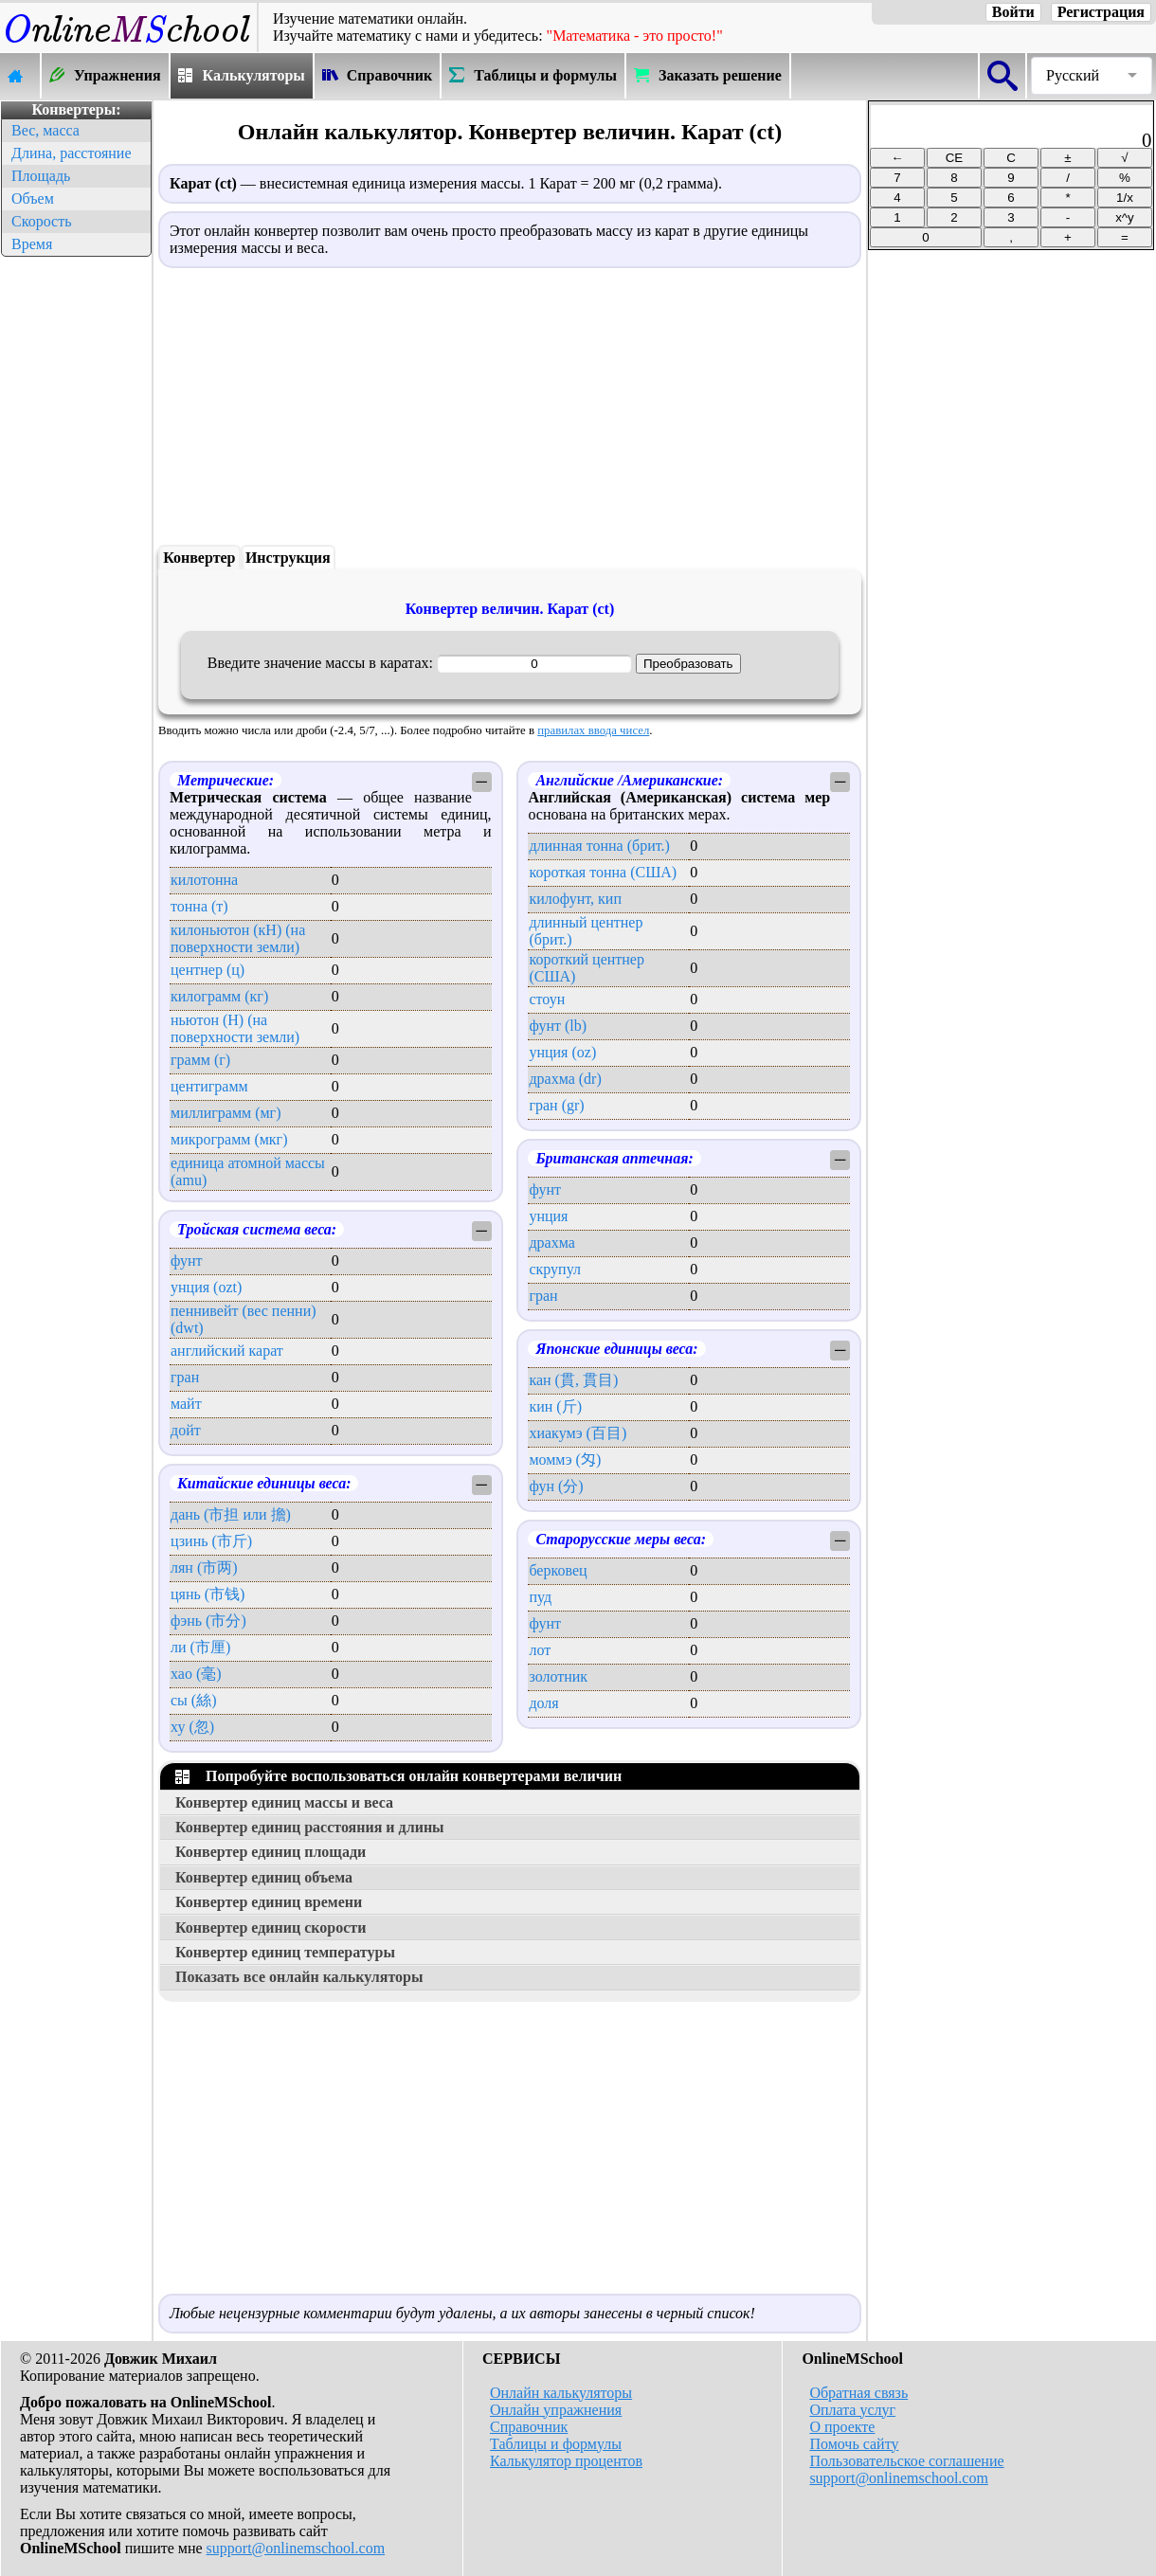 This screenshot has width=1156, height=2576. Describe the element at coordinates (556, 1105) in the screenshot. I see `гран (gr)` at that location.